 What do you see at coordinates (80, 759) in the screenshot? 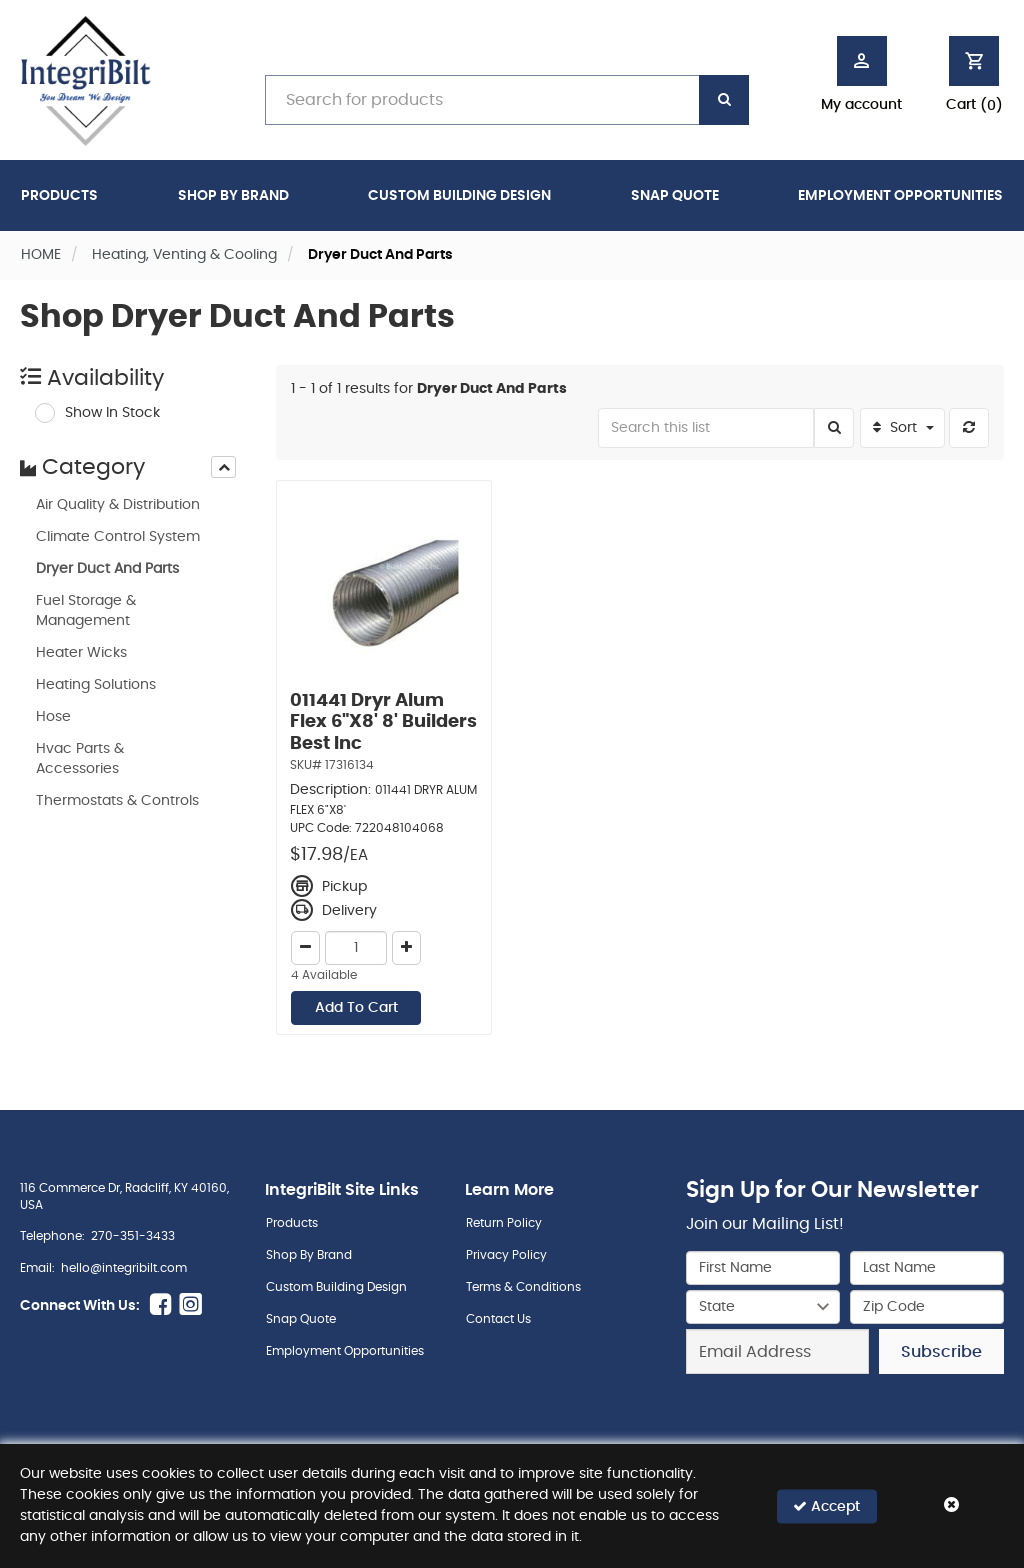
I see `Hvac Parts & Accessories` at bounding box center [80, 759].